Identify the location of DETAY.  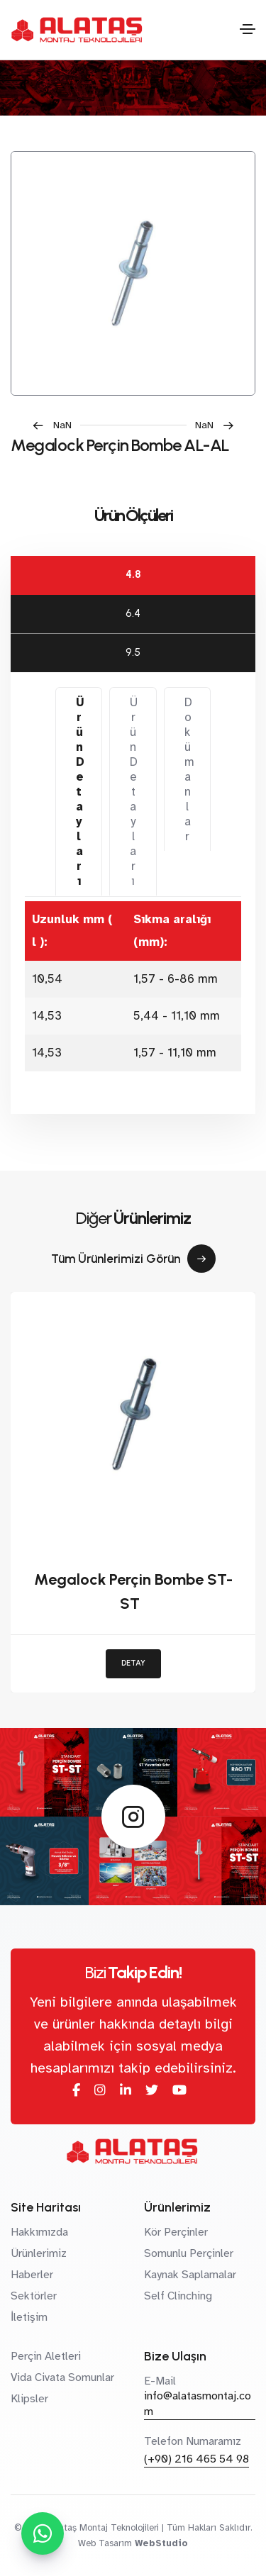
(133, 1663).